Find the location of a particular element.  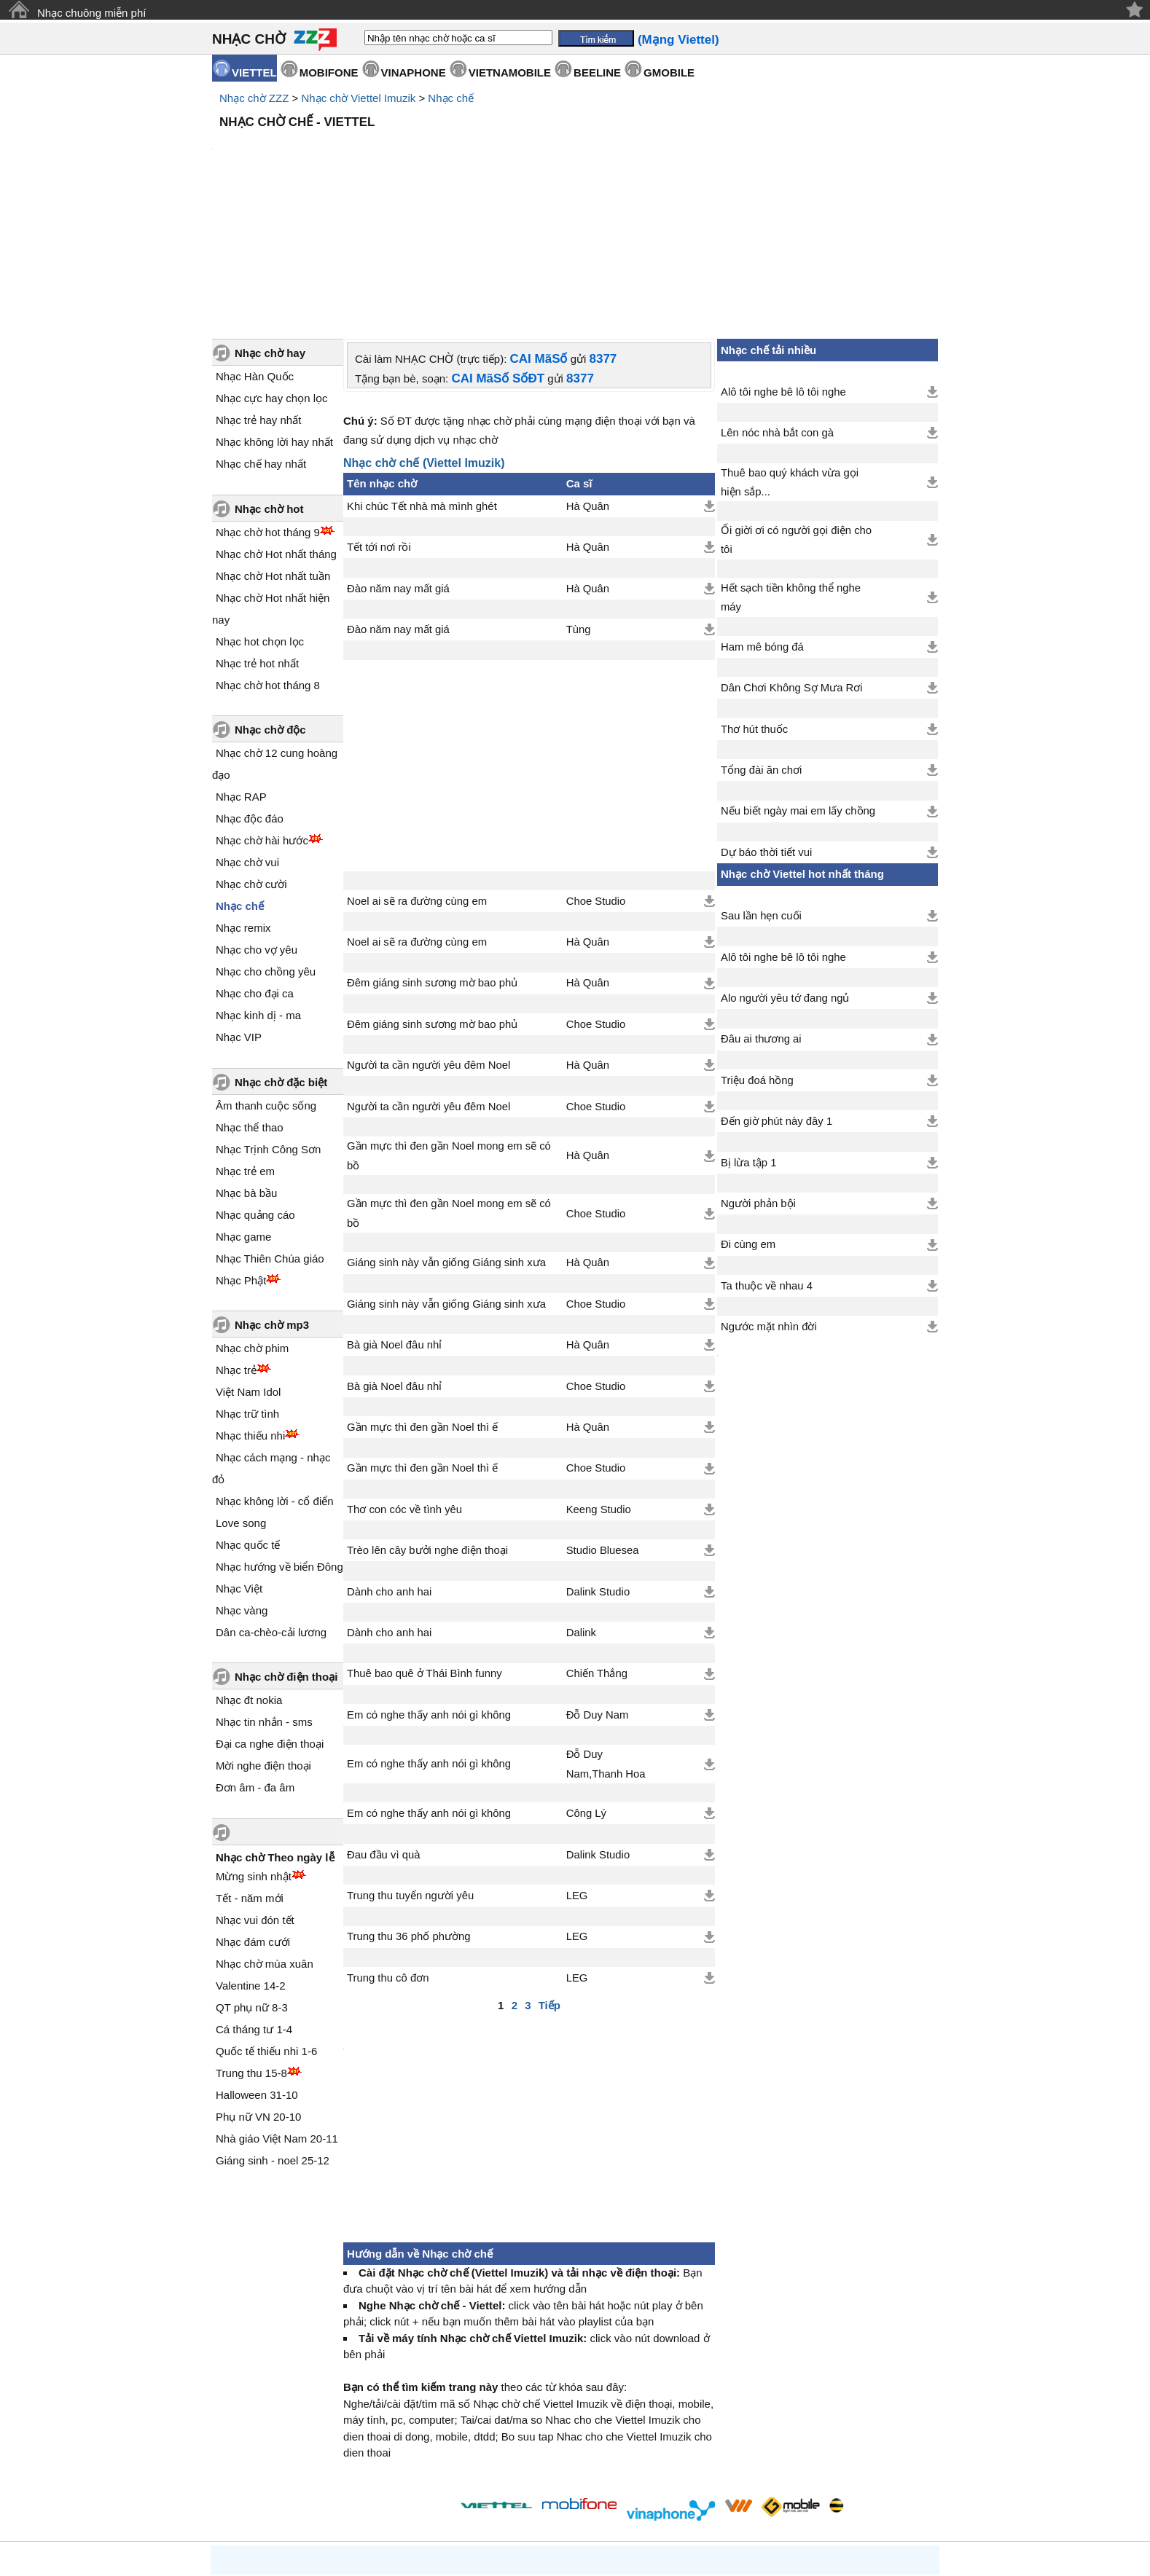

Alô tôi nghe bê lô tôi nghe is located at coordinates (783, 268).